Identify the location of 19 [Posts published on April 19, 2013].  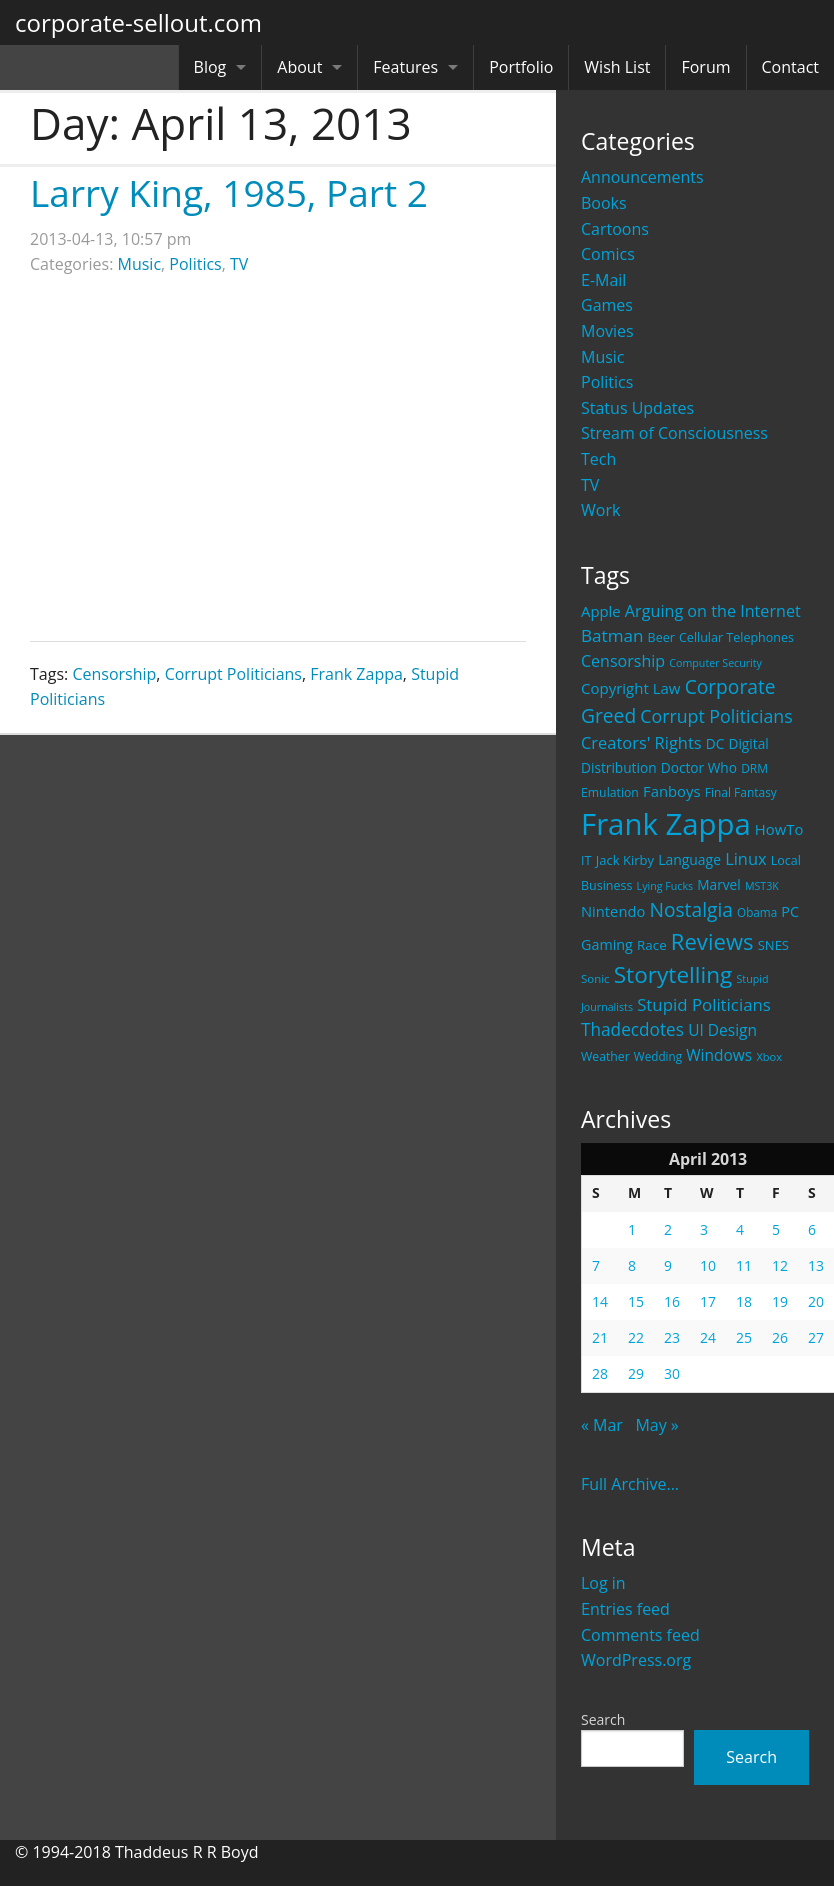
(780, 1301).